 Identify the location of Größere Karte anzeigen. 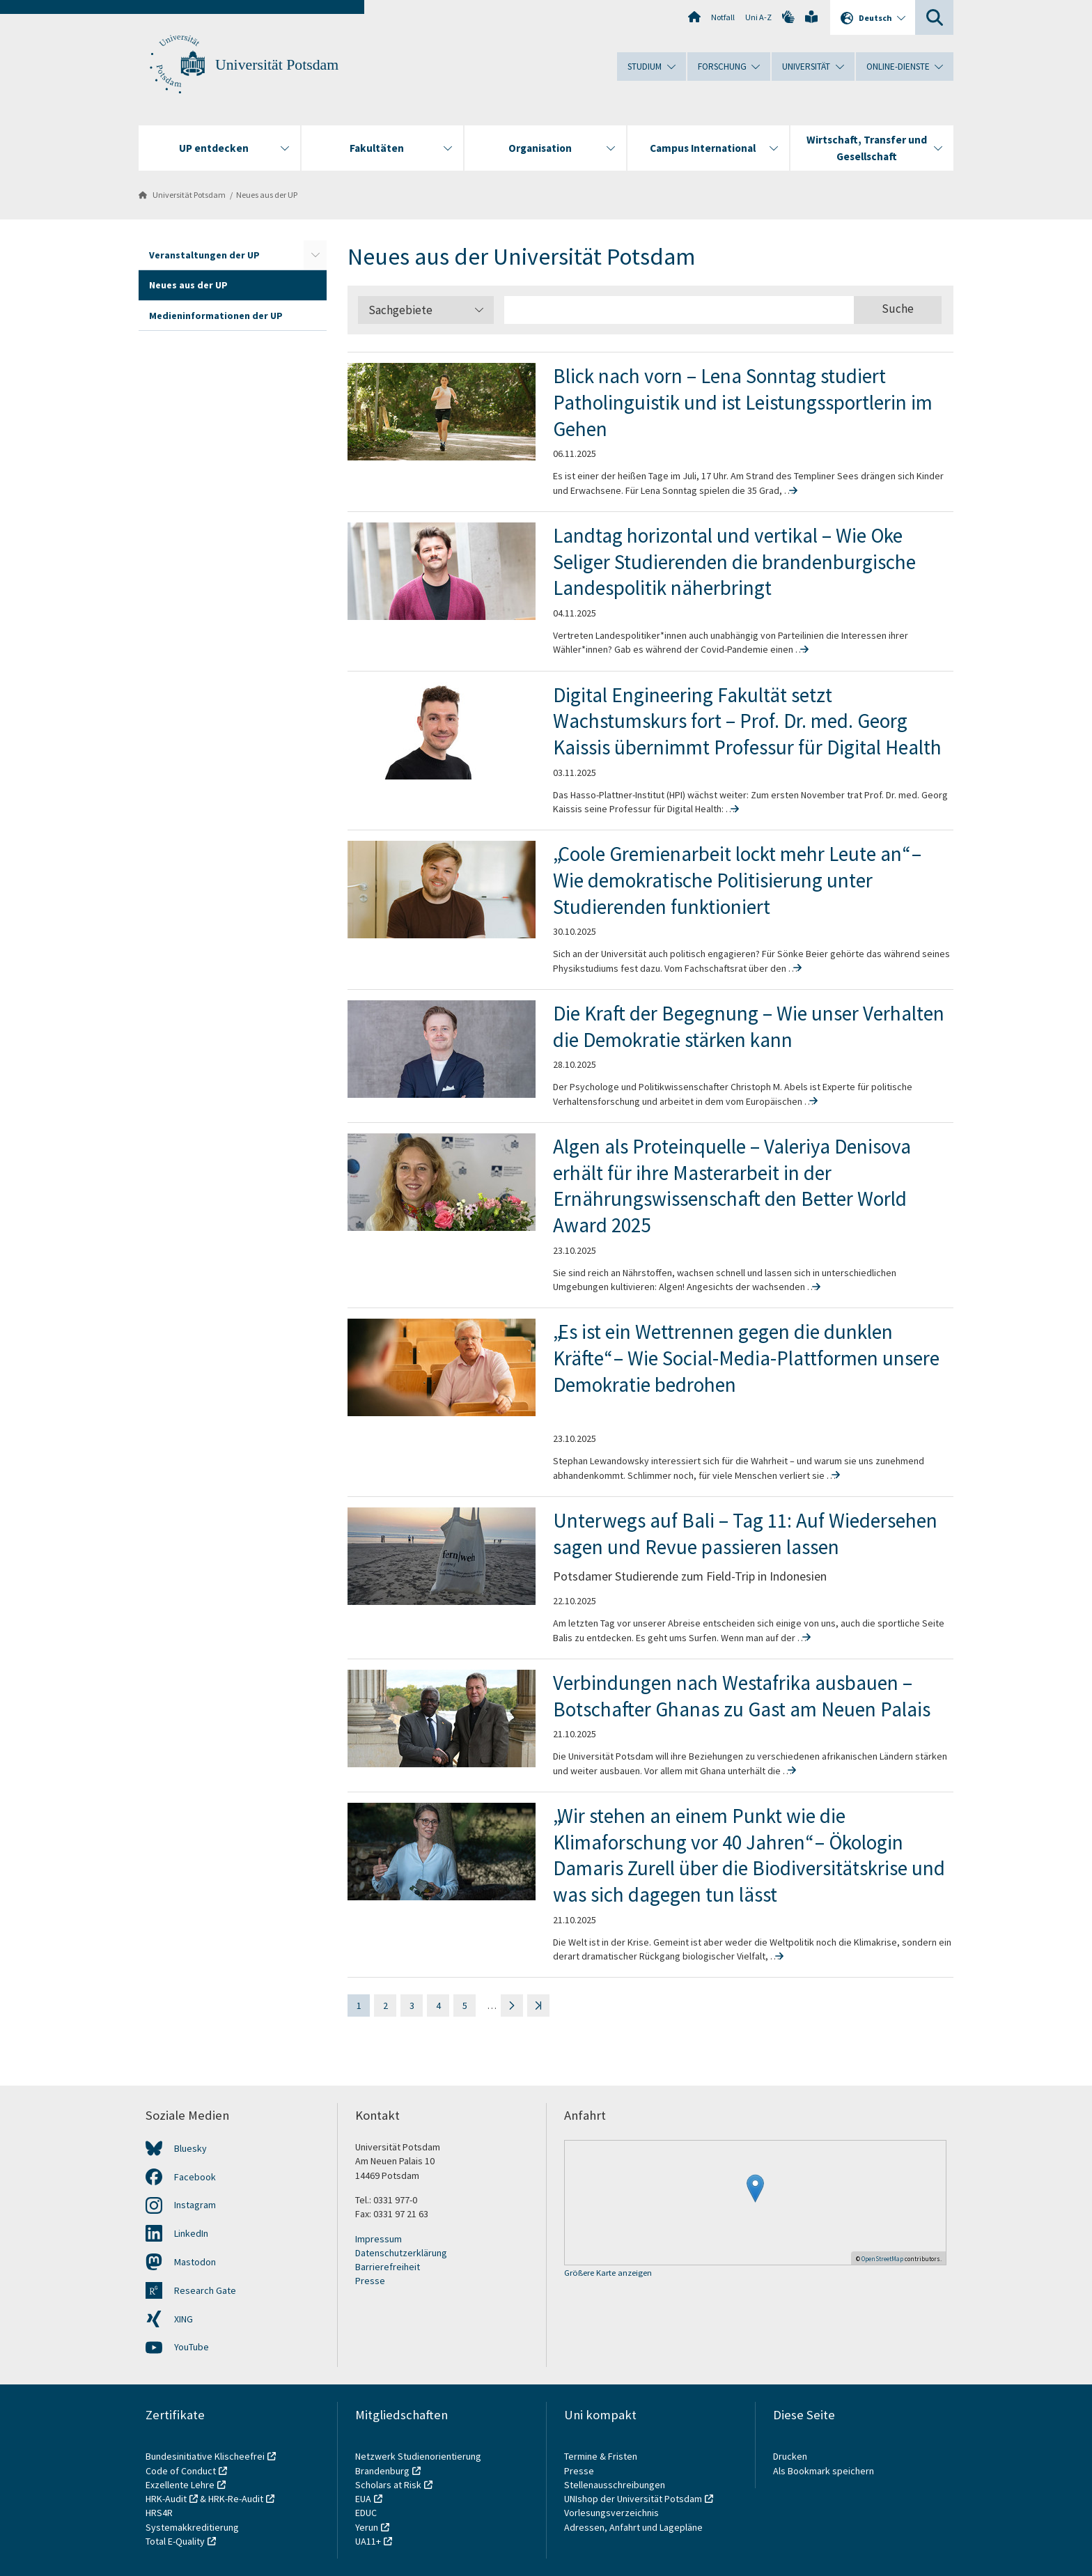
(608, 2273).